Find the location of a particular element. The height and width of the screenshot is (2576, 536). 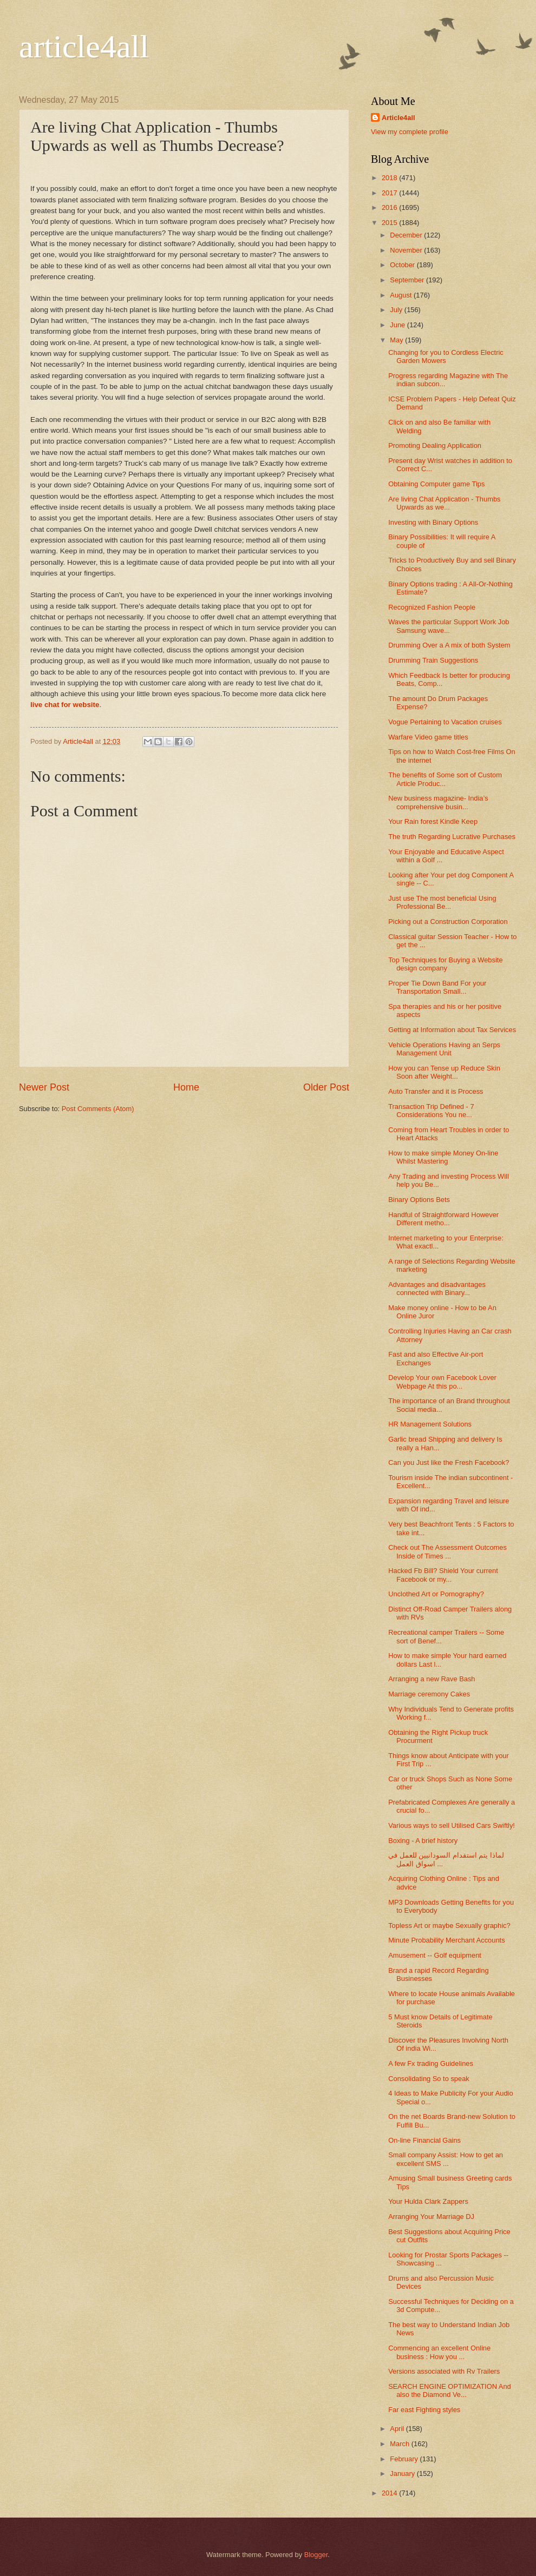

Home is located at coordinates (186, 1087).